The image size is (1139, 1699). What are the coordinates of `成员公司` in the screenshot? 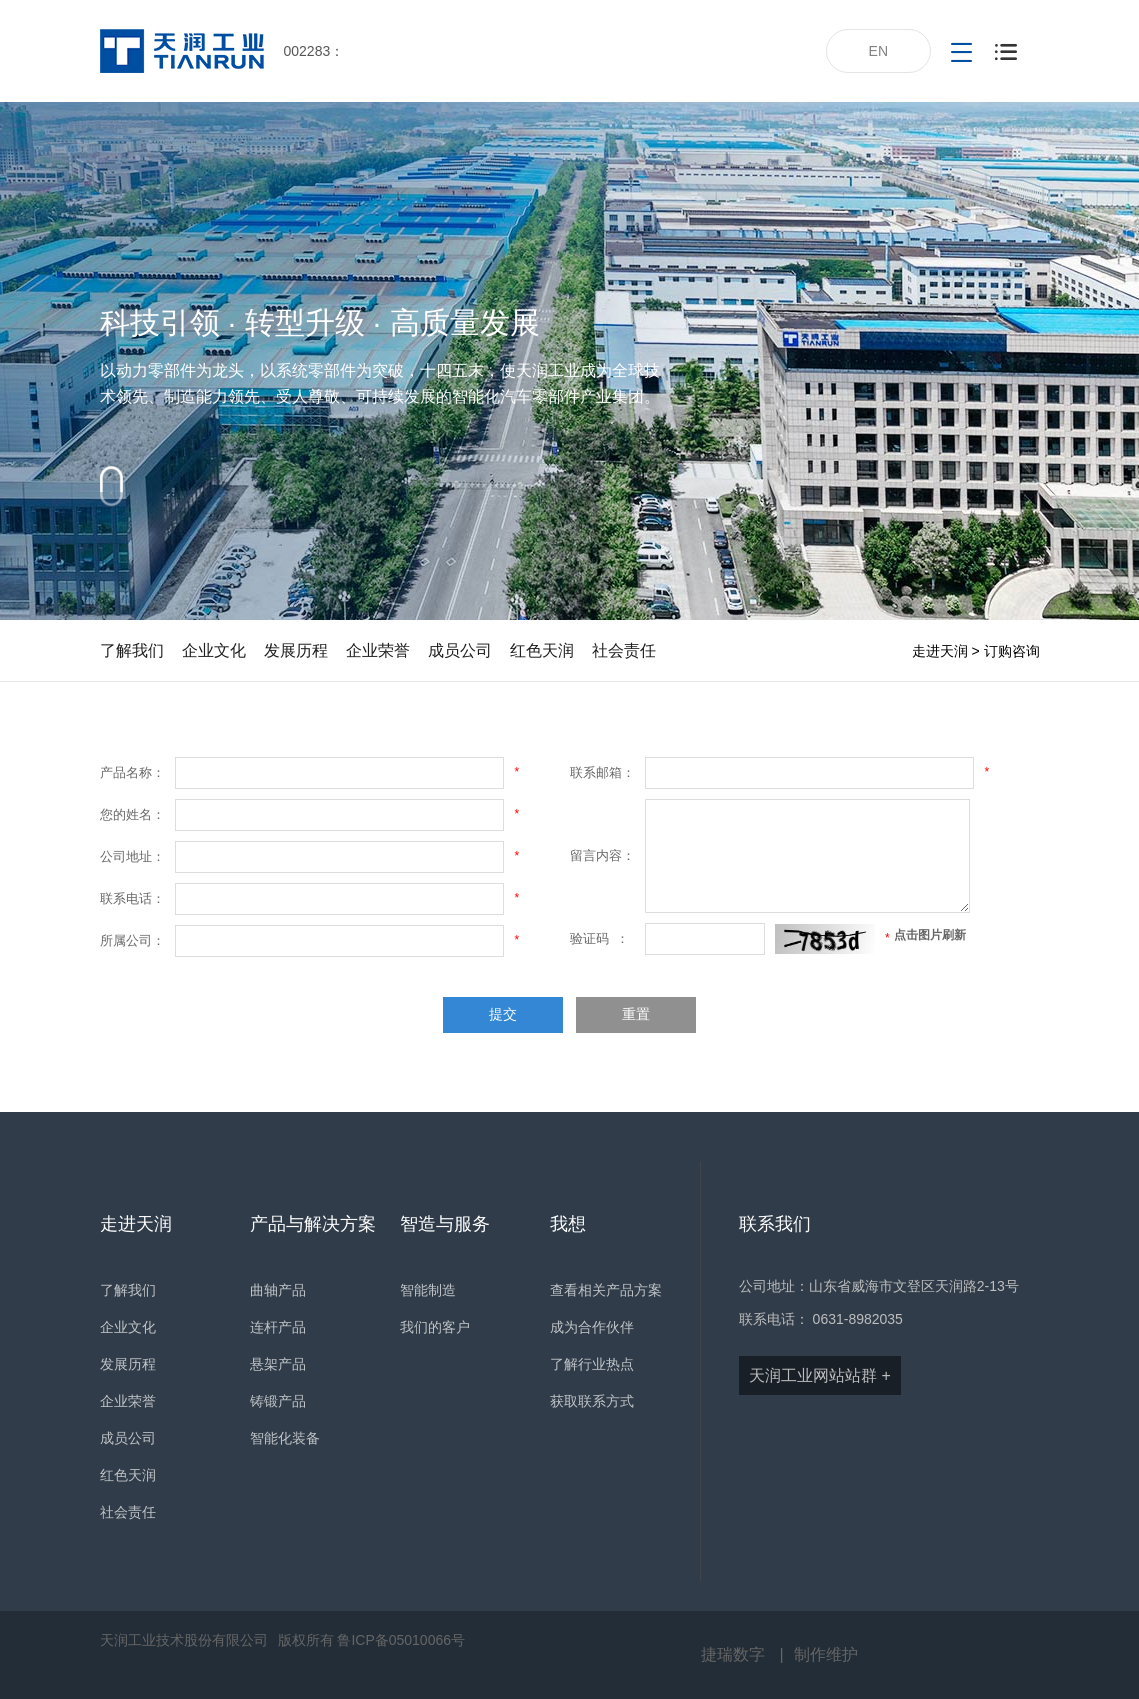 It's located at (460, 650).